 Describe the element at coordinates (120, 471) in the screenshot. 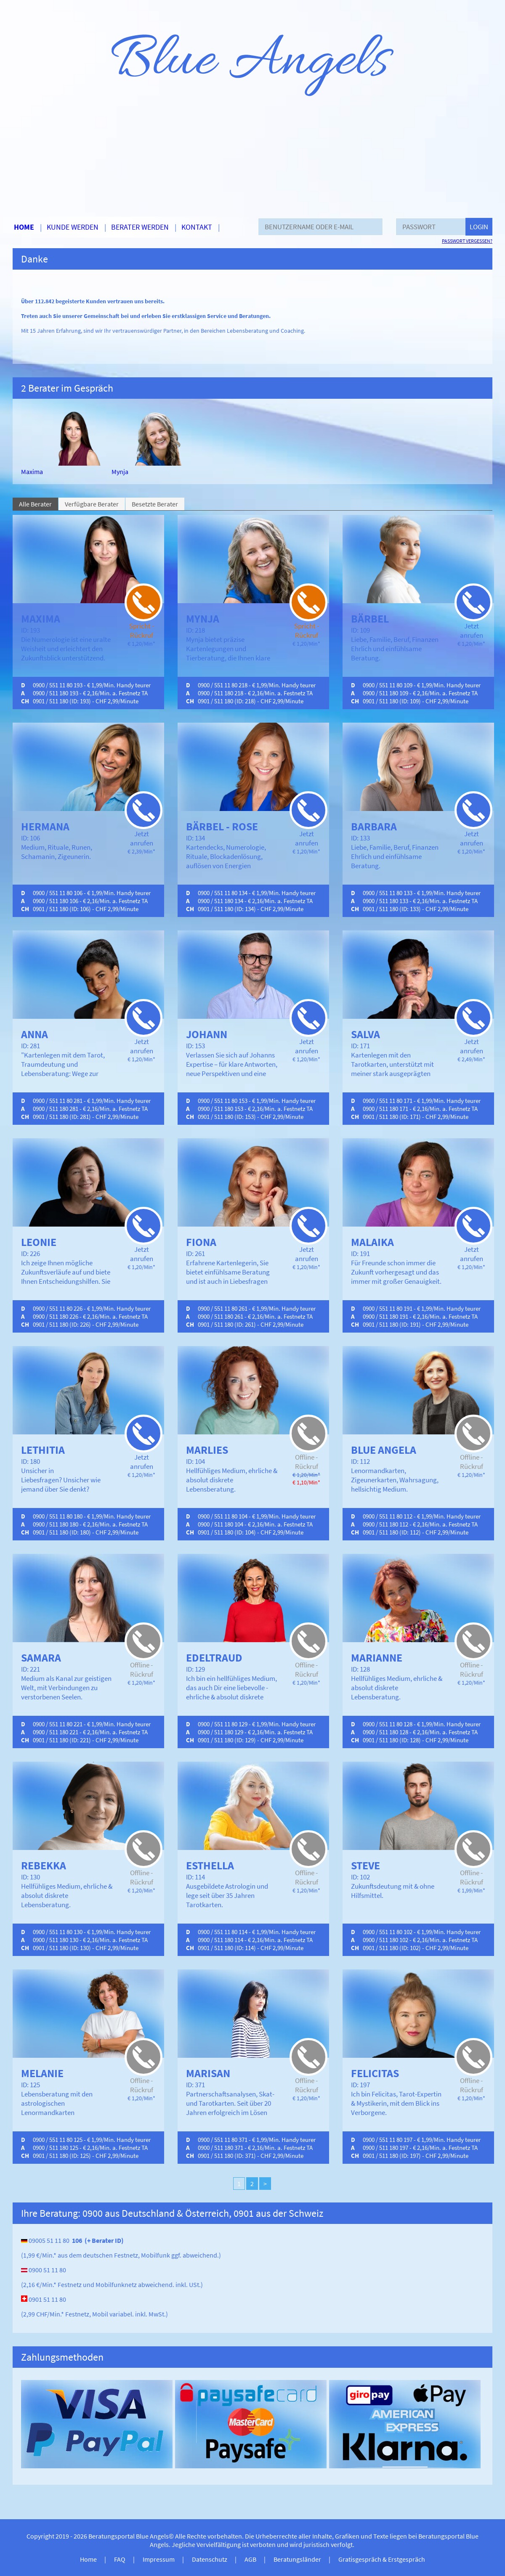

I see `Mynja` at that location.